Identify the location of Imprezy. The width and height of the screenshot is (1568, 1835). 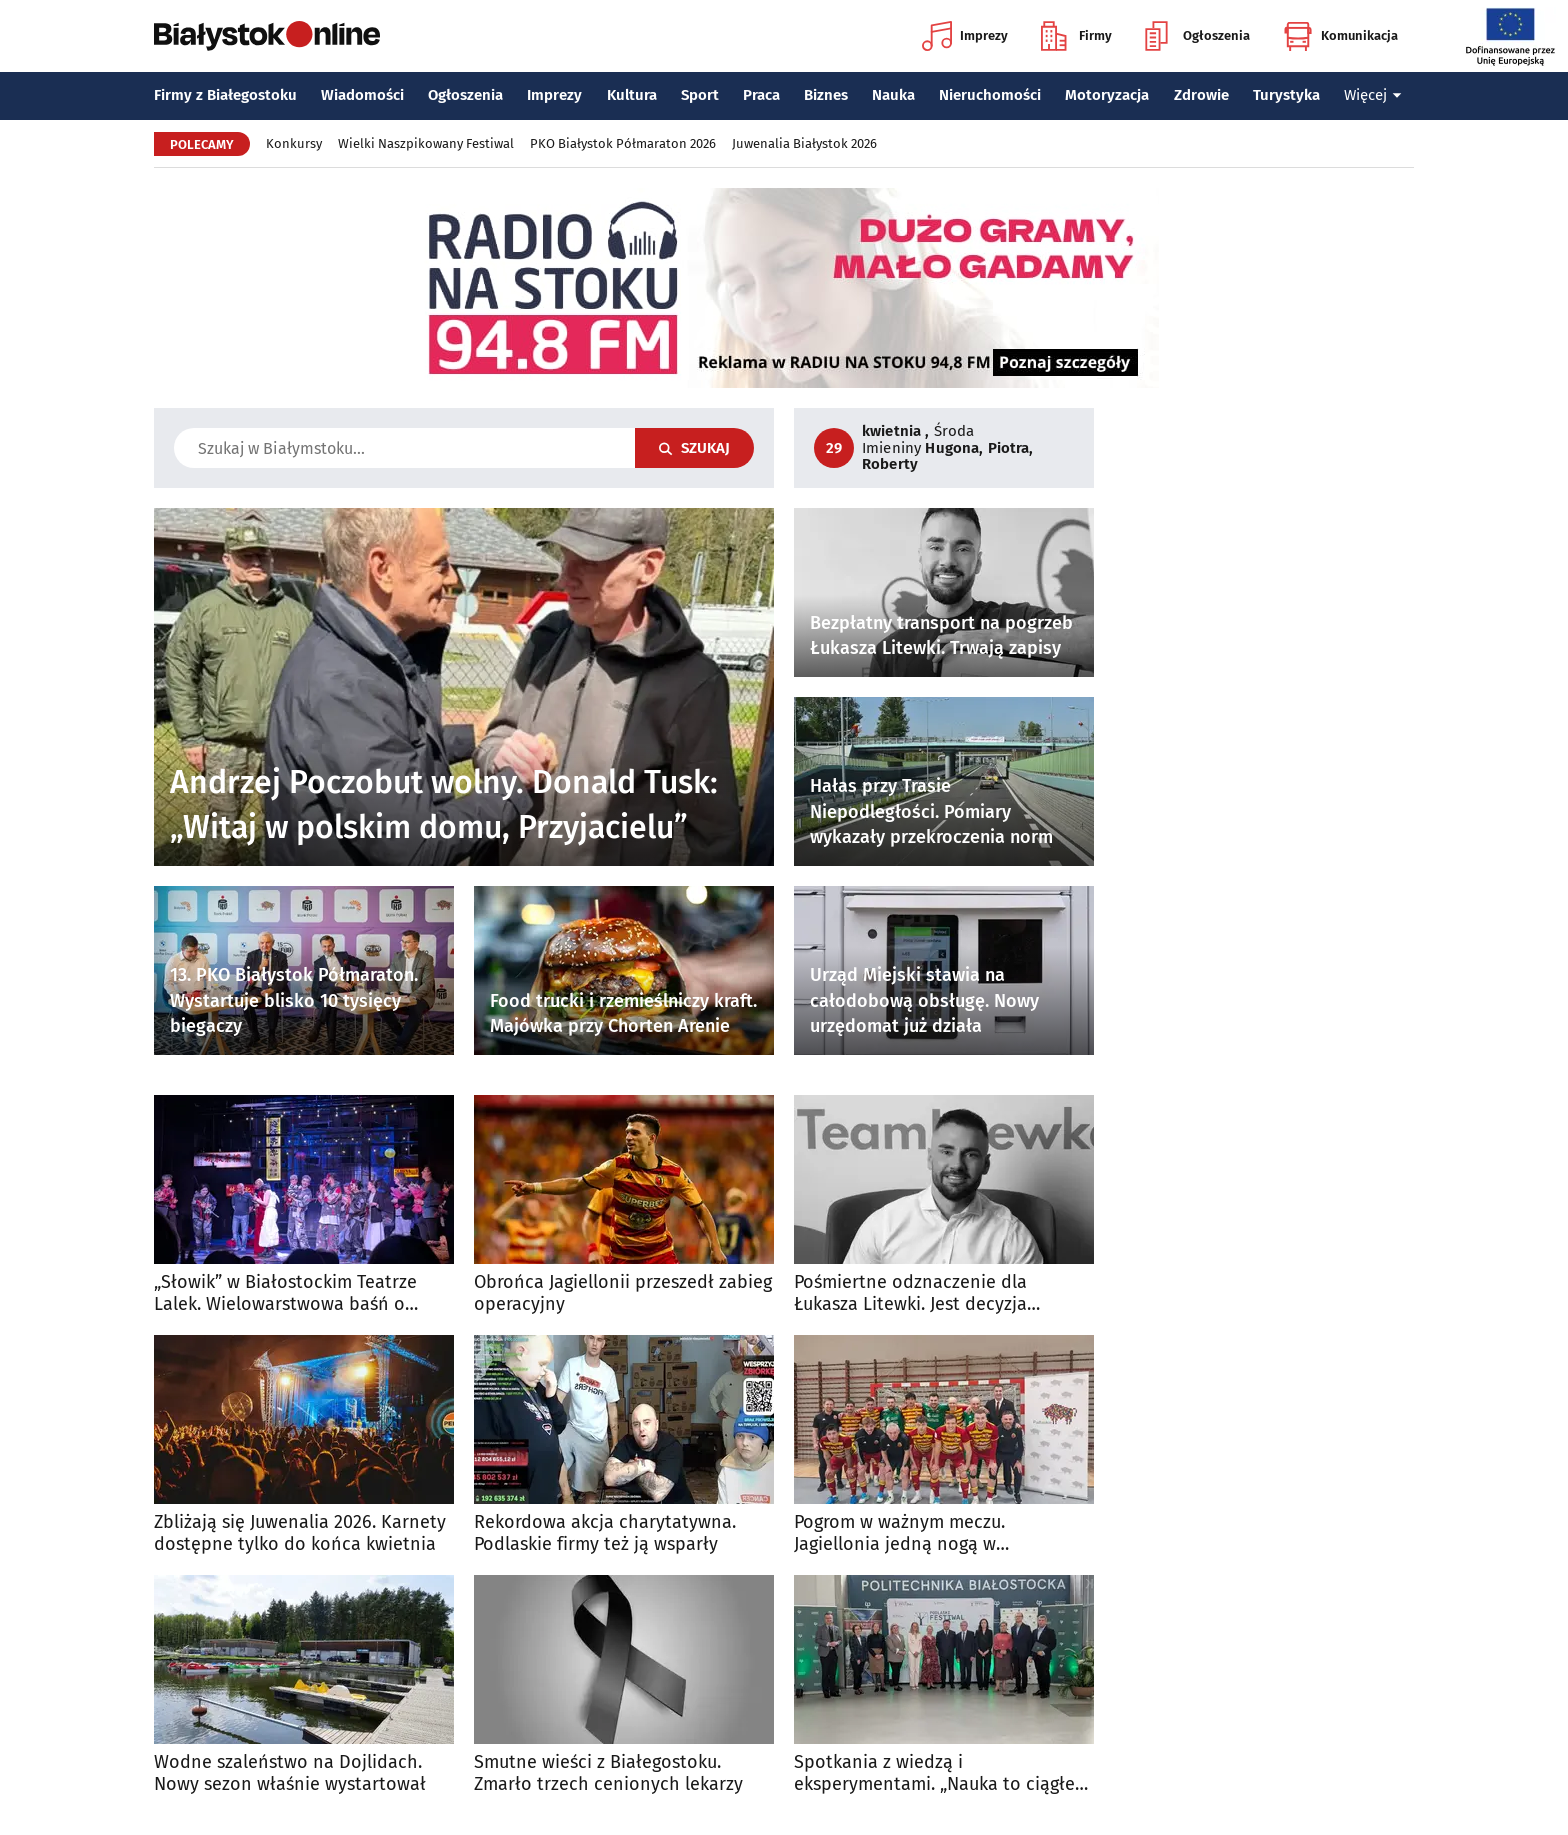
(965, 36).